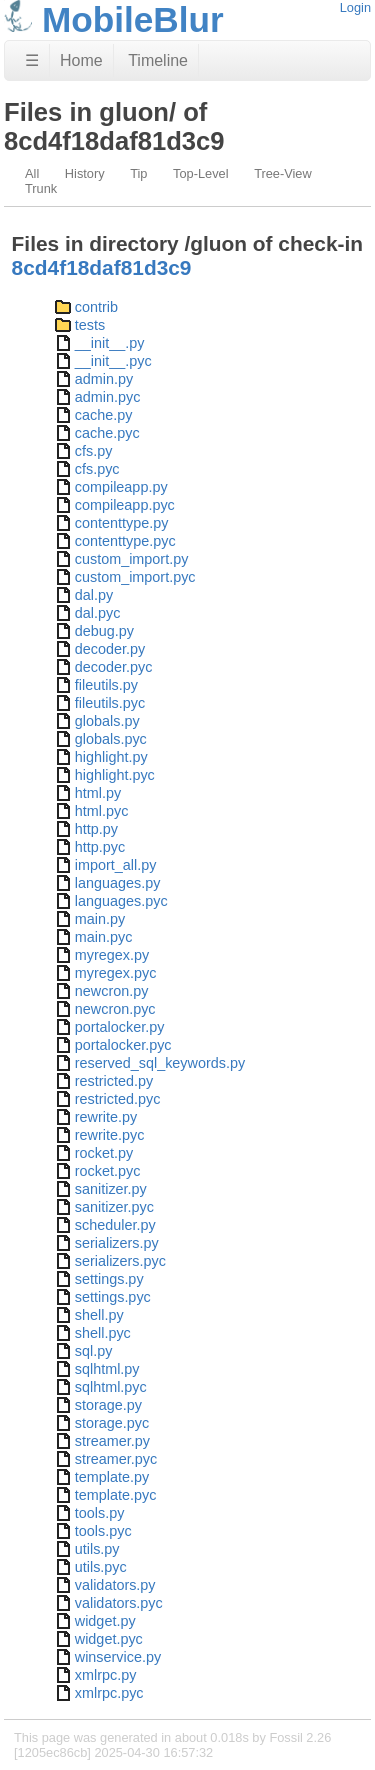 The width and height of the screenshot is (375, 1770). I want to click on Trunk, so click(41, 188).